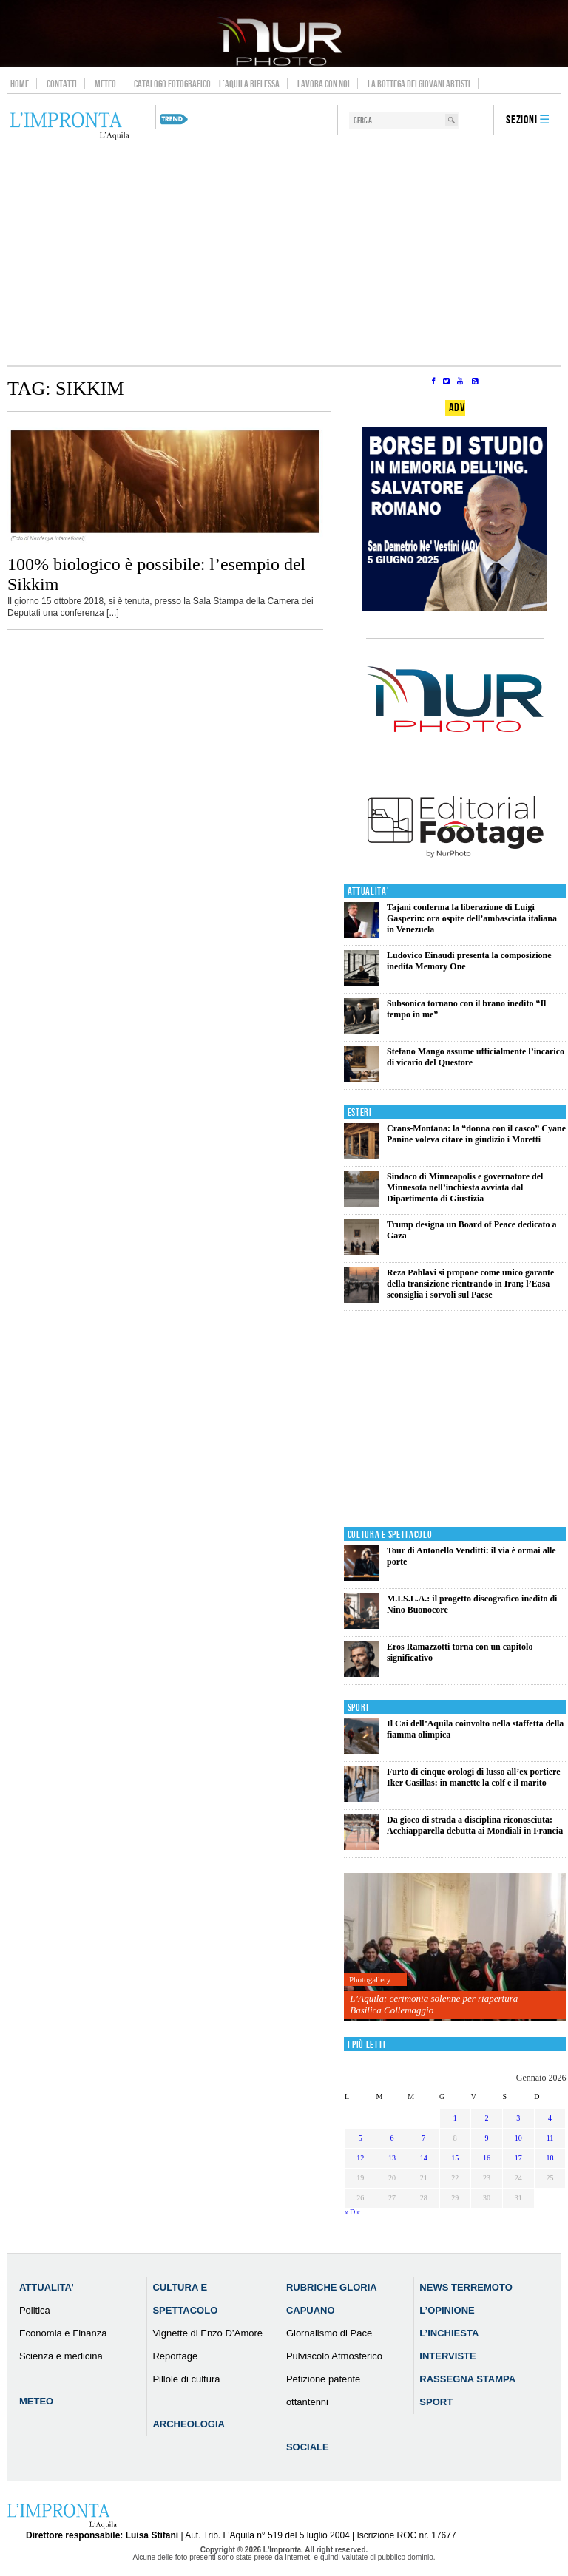 This screenshot has height=2576, width=568. I want to click on 7 [Articoli pubblicati in 7 January 2026], so click(423, 2138).